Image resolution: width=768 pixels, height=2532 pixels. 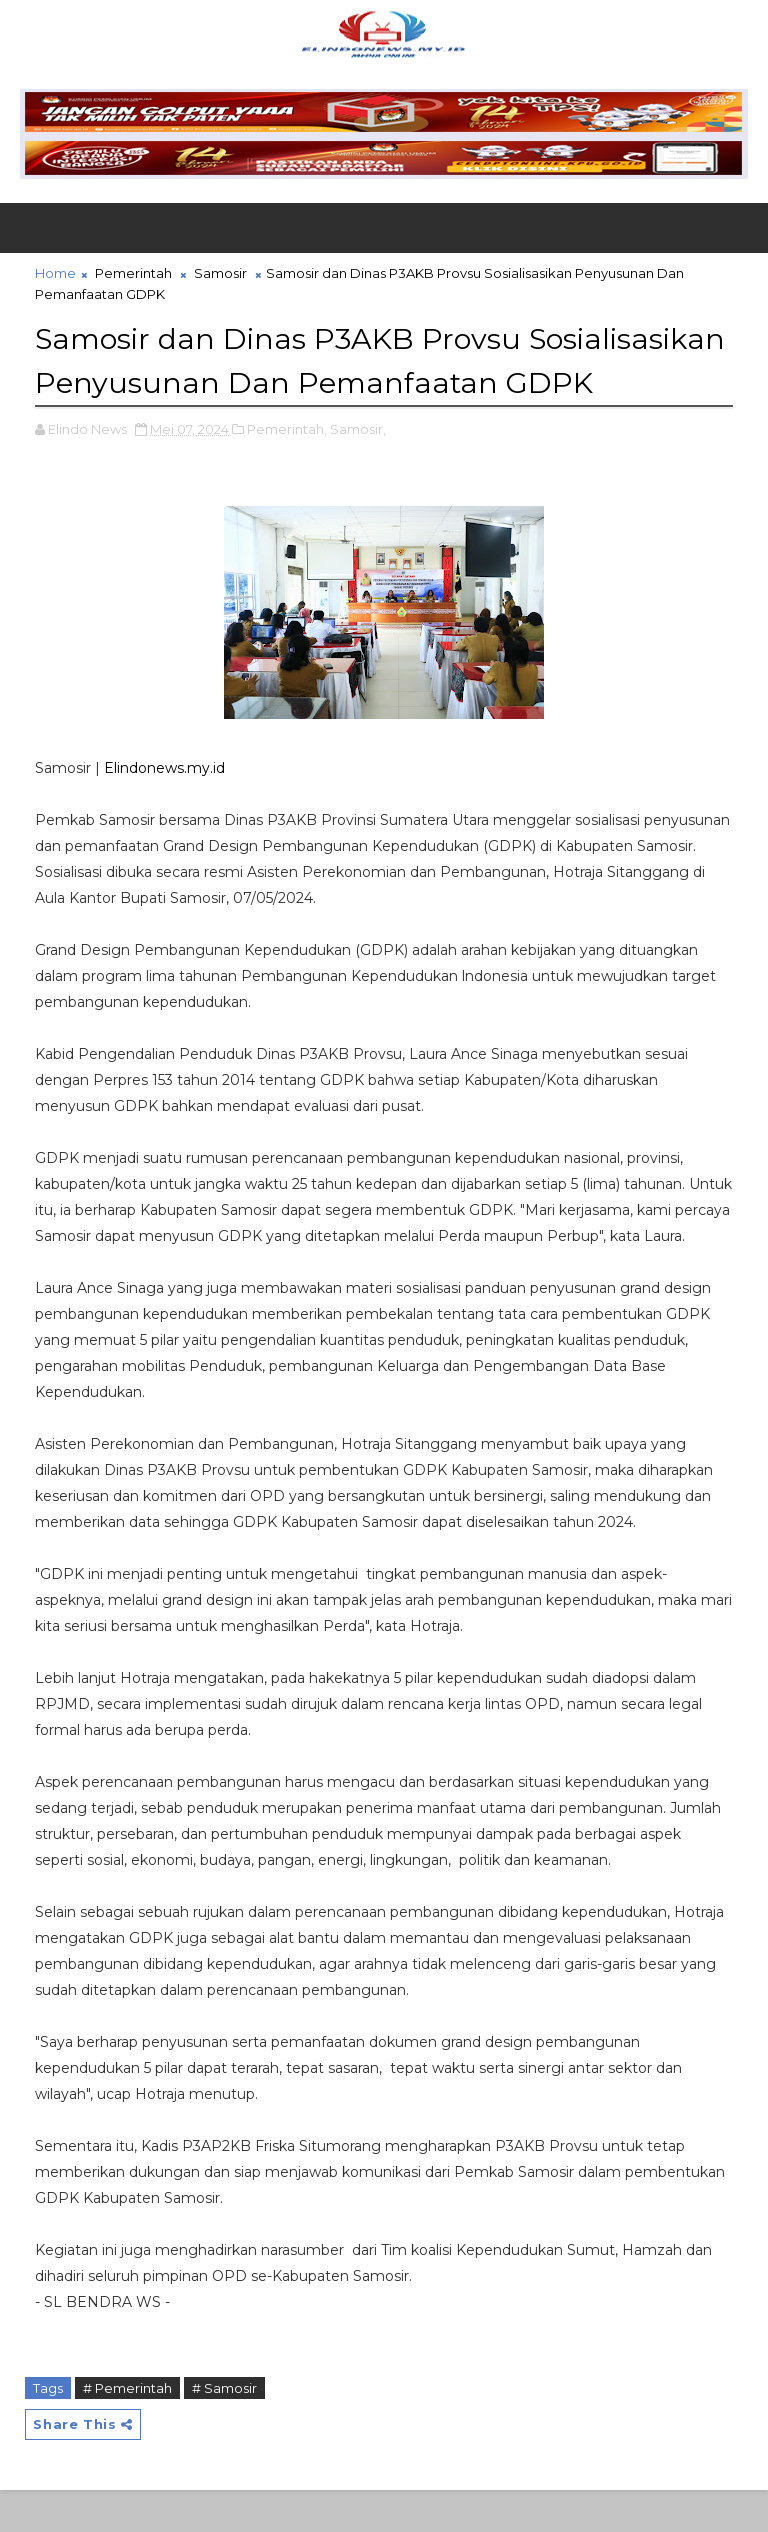 I want to click on # Pemerintah, so click(x=127, y=2430).